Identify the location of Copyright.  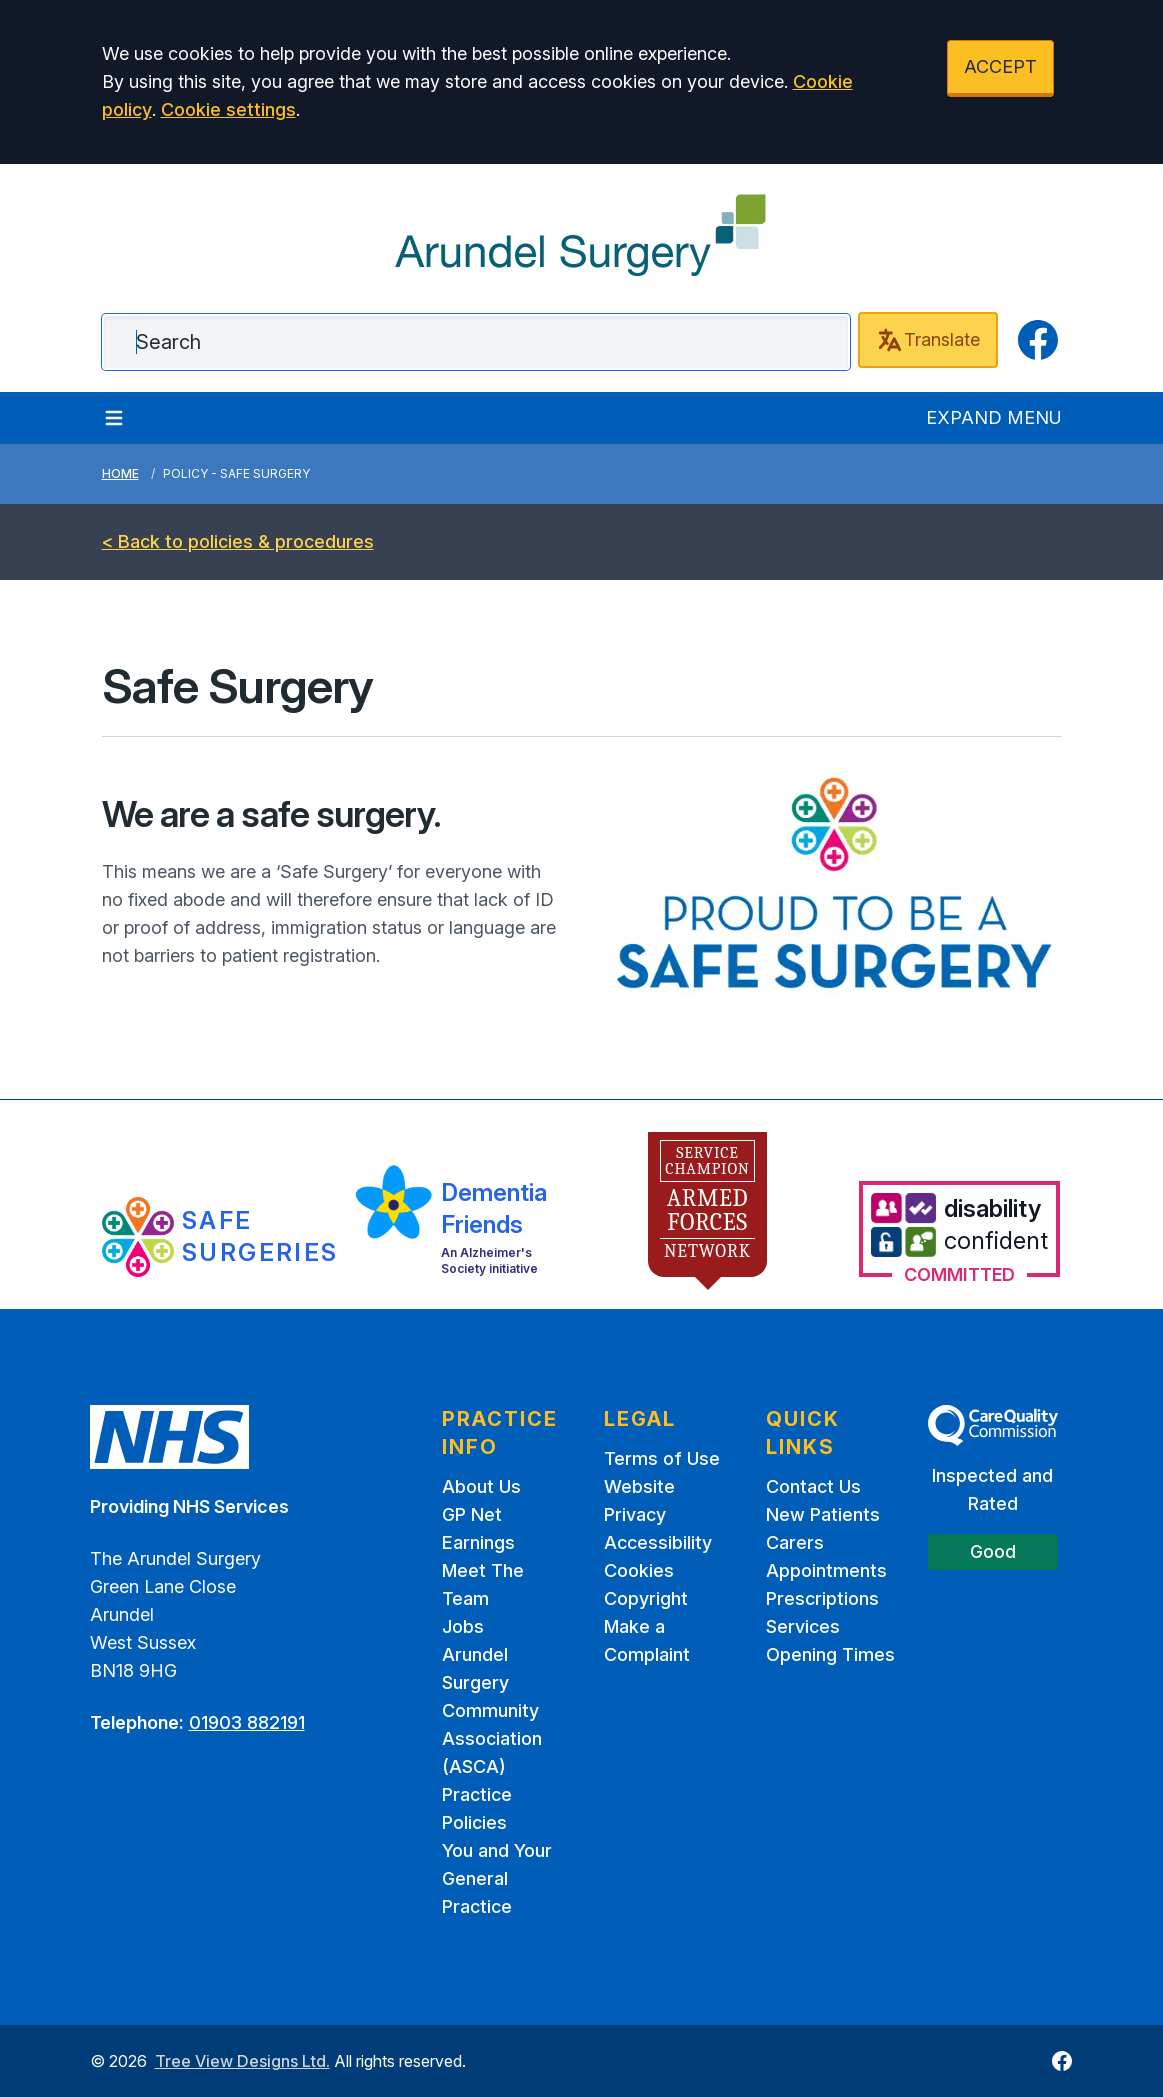
(646, 1598).